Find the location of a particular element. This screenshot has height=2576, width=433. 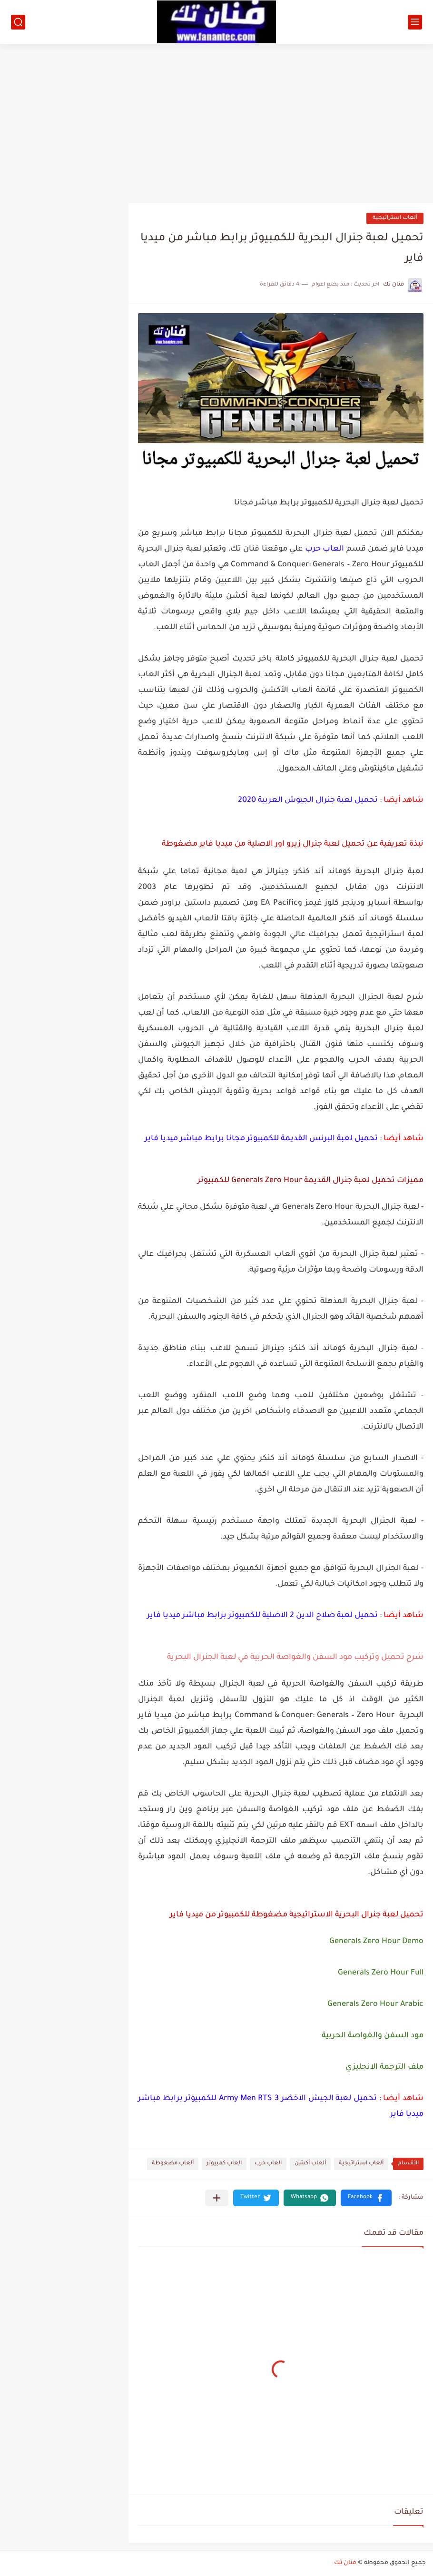

ألعاب مضغوطة is located at coordinates (173, 2164).